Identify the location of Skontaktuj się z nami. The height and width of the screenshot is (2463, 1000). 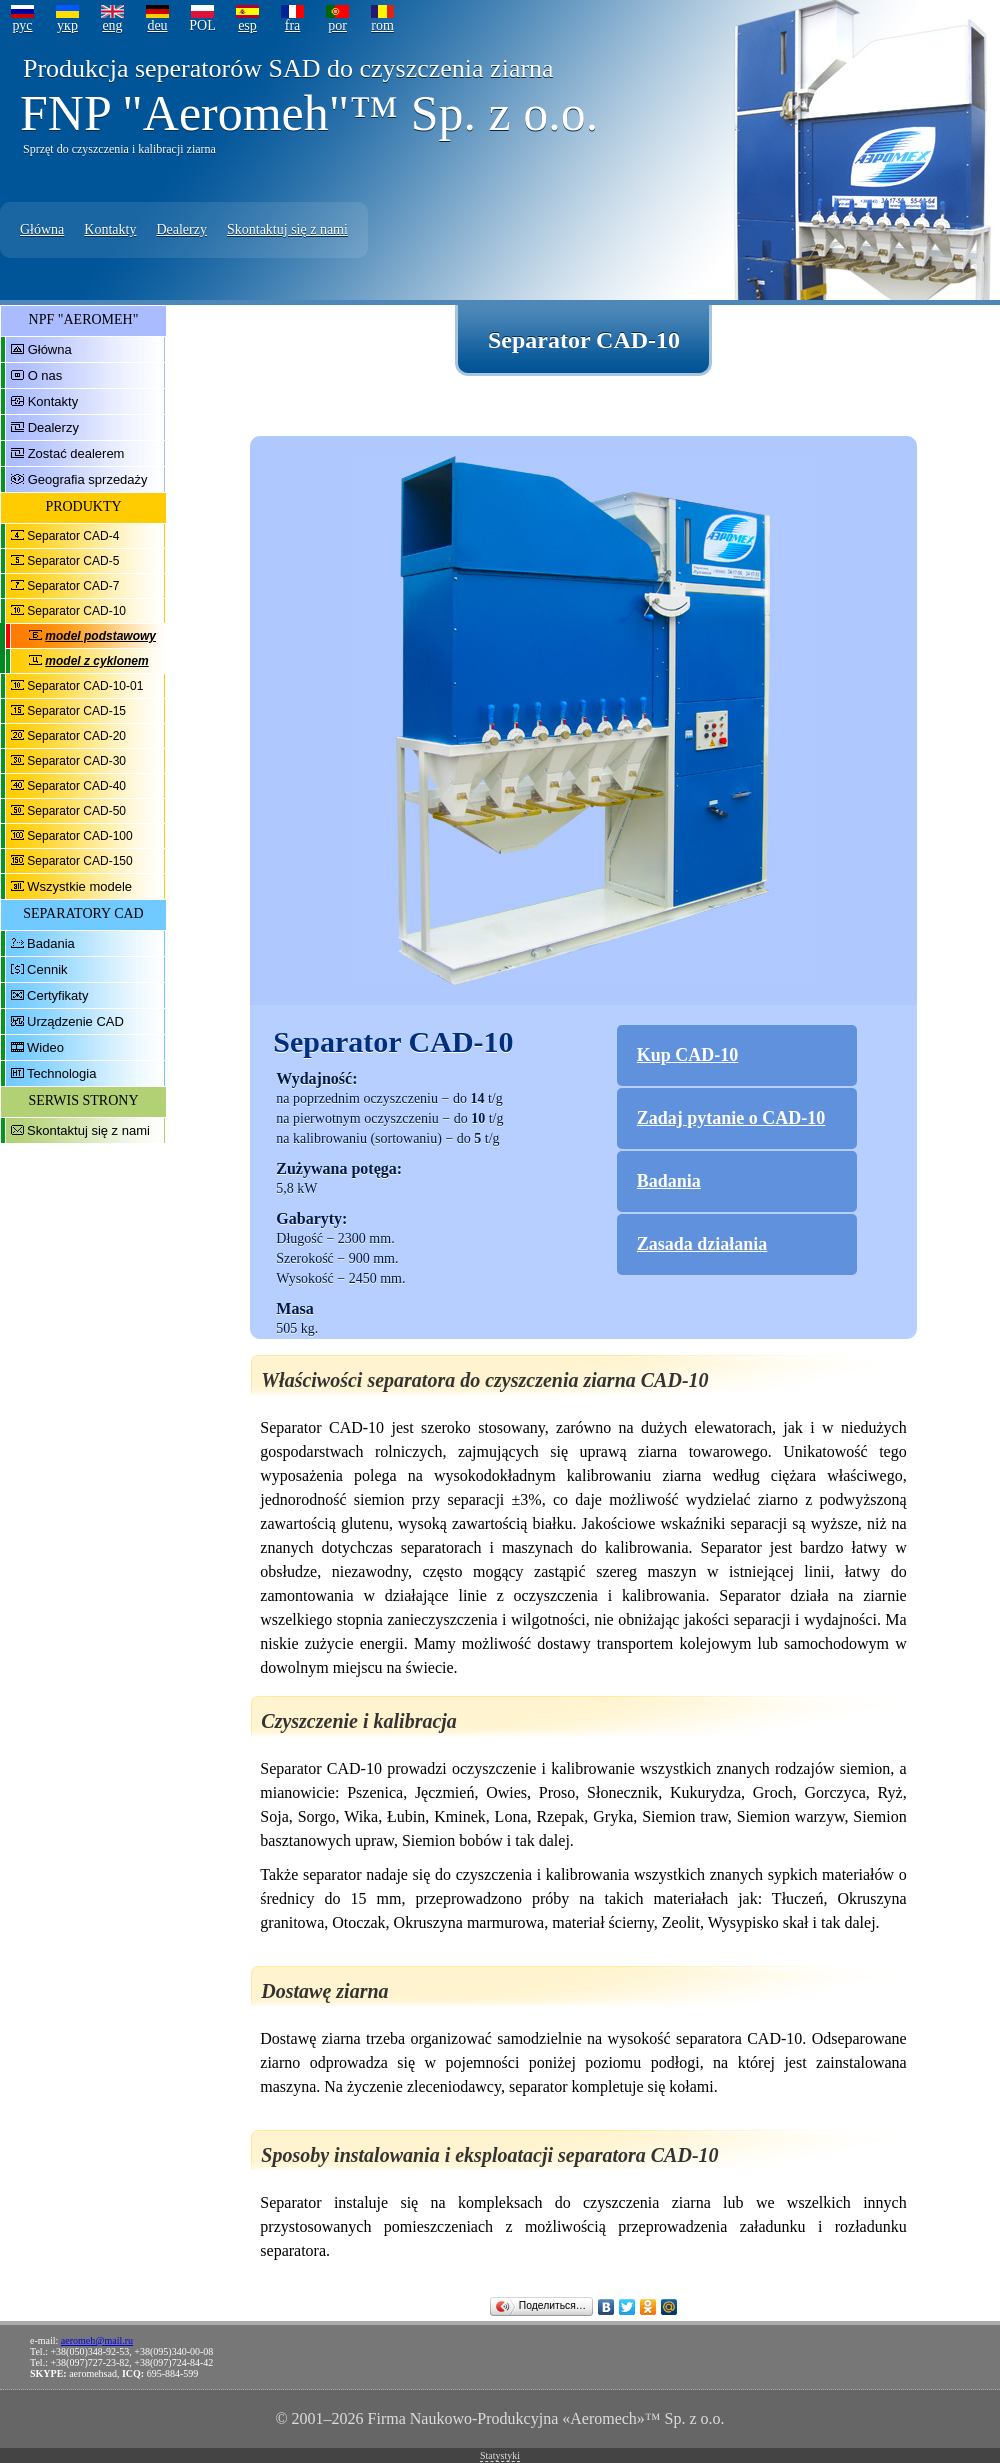
(287, 229).